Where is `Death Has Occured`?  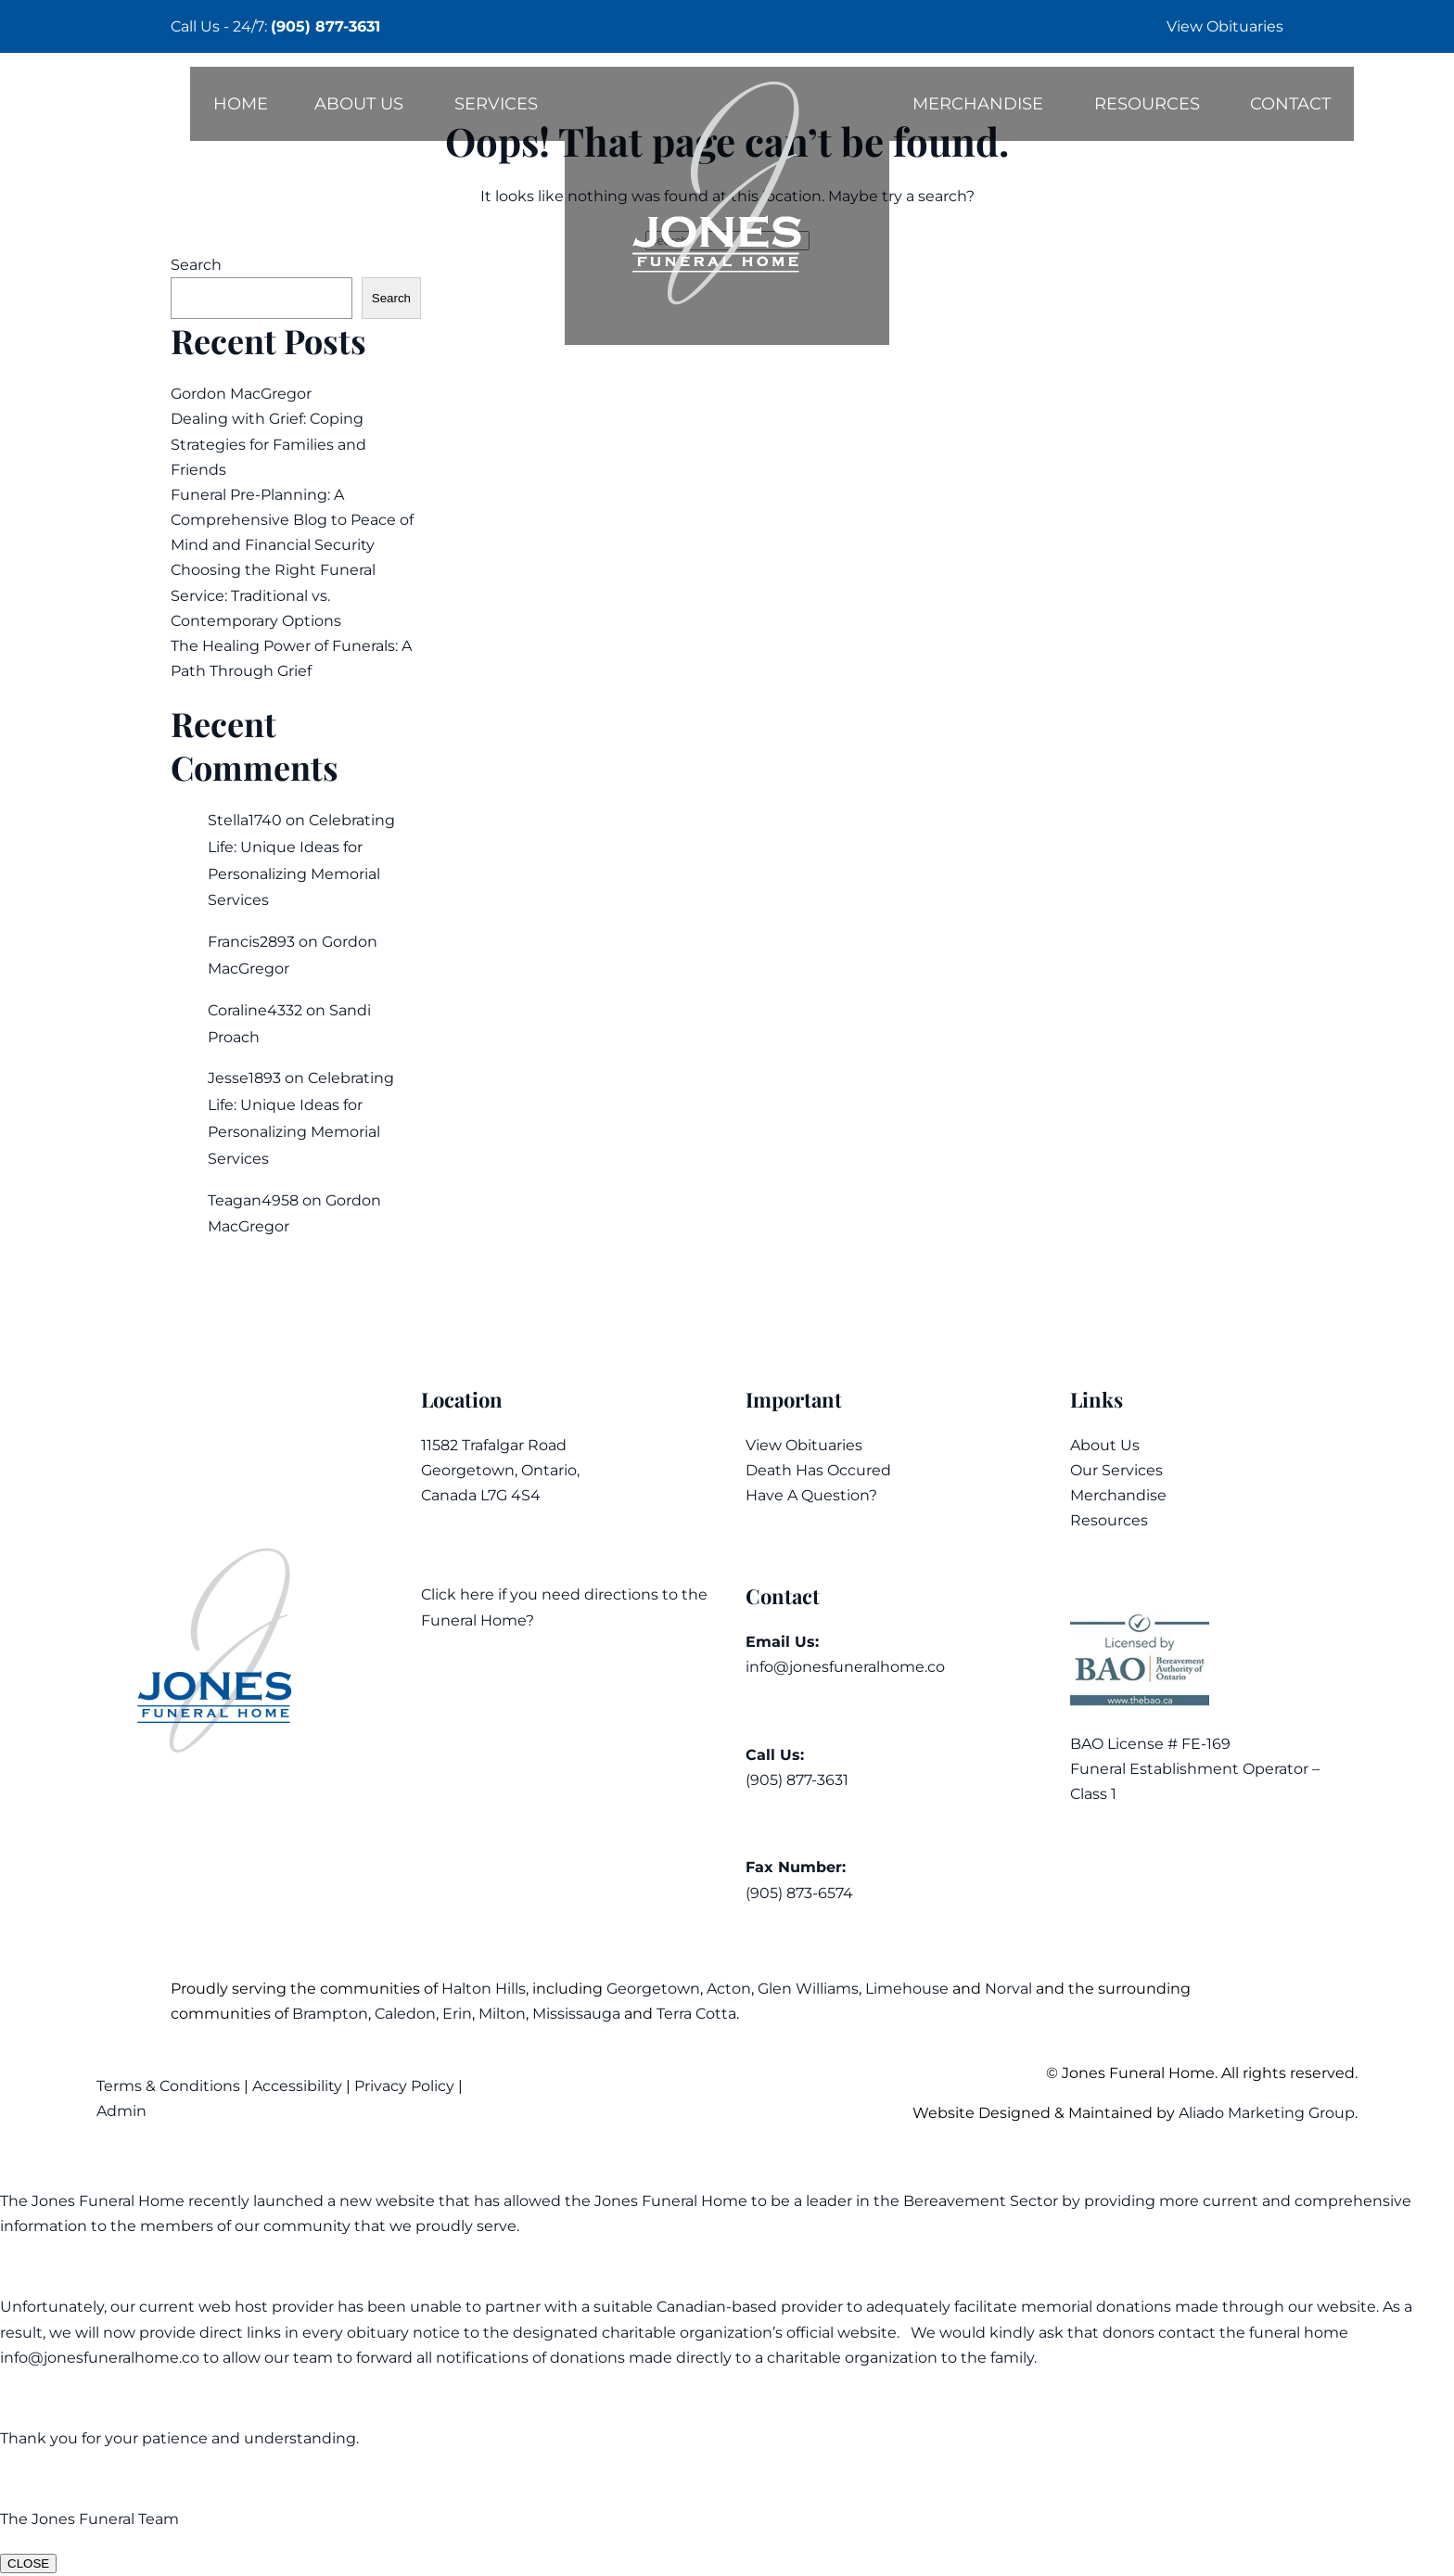 Death Has Occured is located at coordinates (818, 1470).